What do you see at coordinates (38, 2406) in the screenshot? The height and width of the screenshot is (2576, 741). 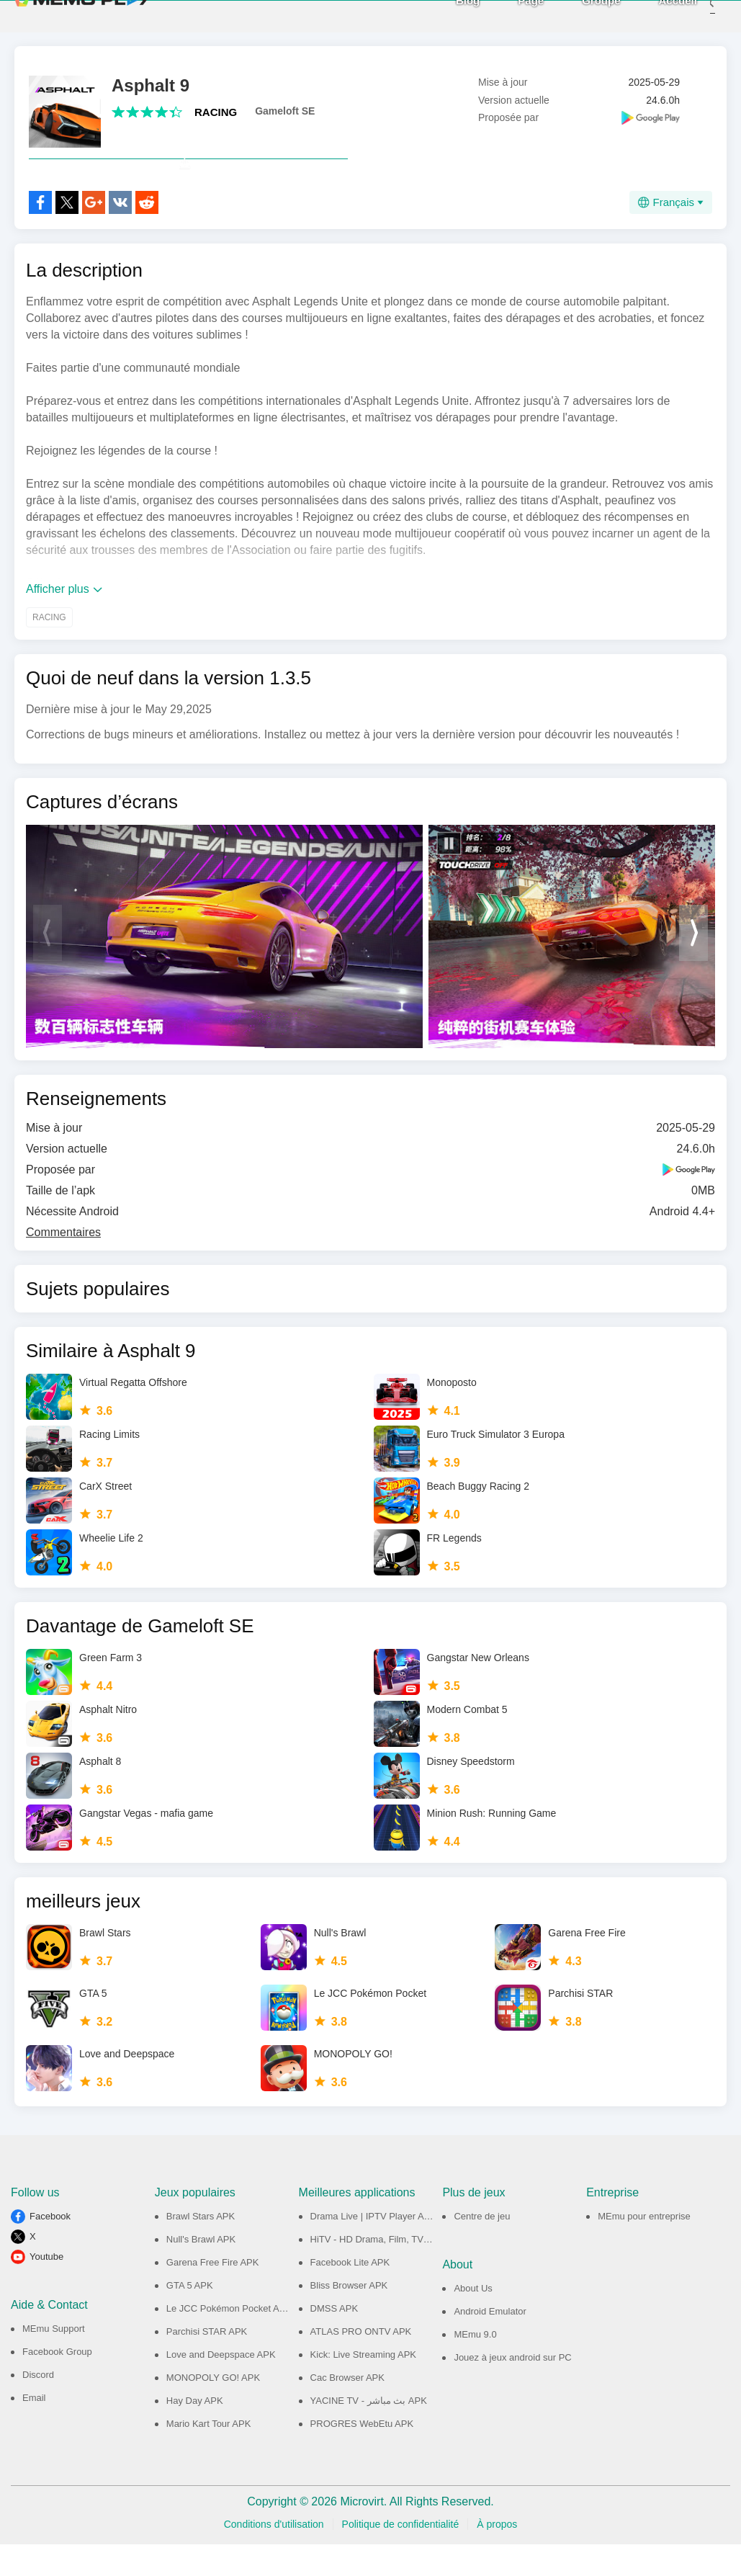 I see `Discord` at bounding box center [38, 2406].